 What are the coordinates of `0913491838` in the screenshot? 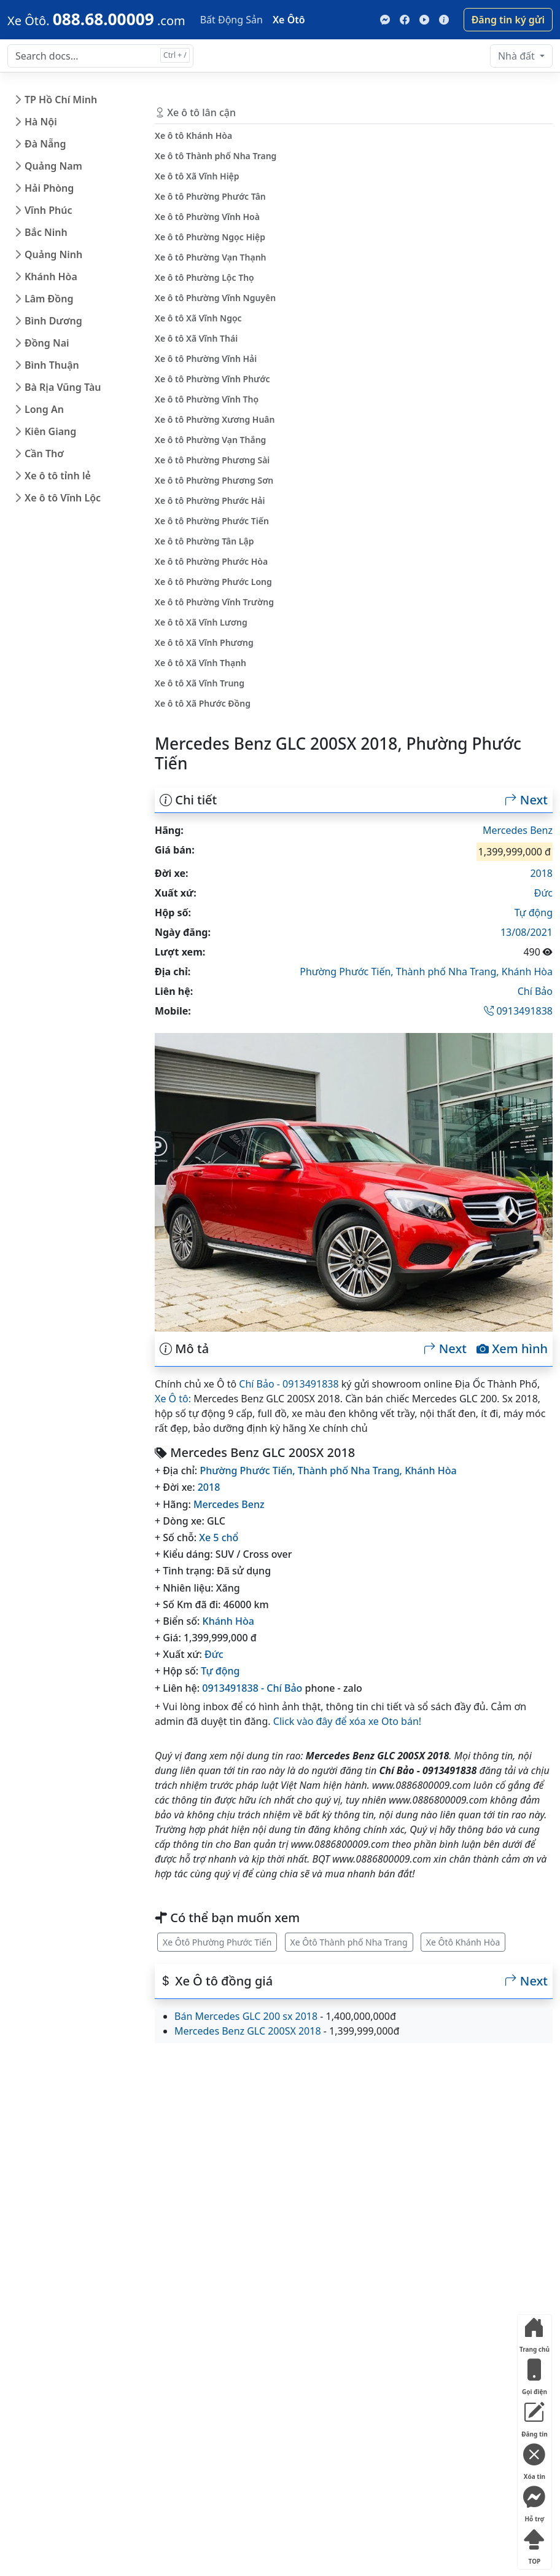 It's located at (518, 1011).